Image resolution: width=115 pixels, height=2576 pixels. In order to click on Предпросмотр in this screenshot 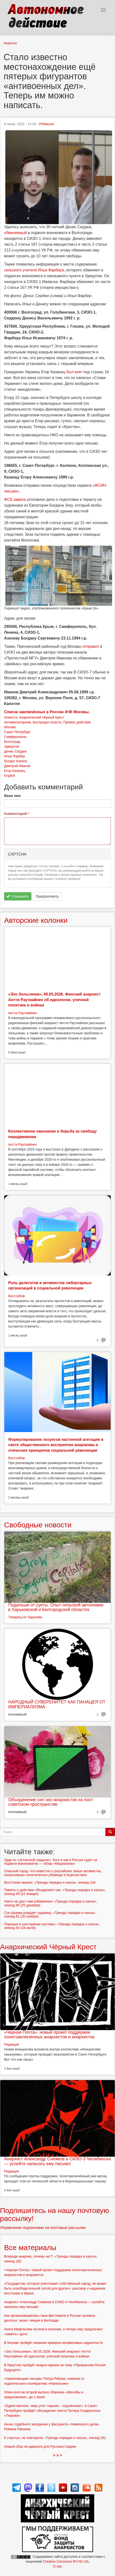, I will do `click(47, 896)`.